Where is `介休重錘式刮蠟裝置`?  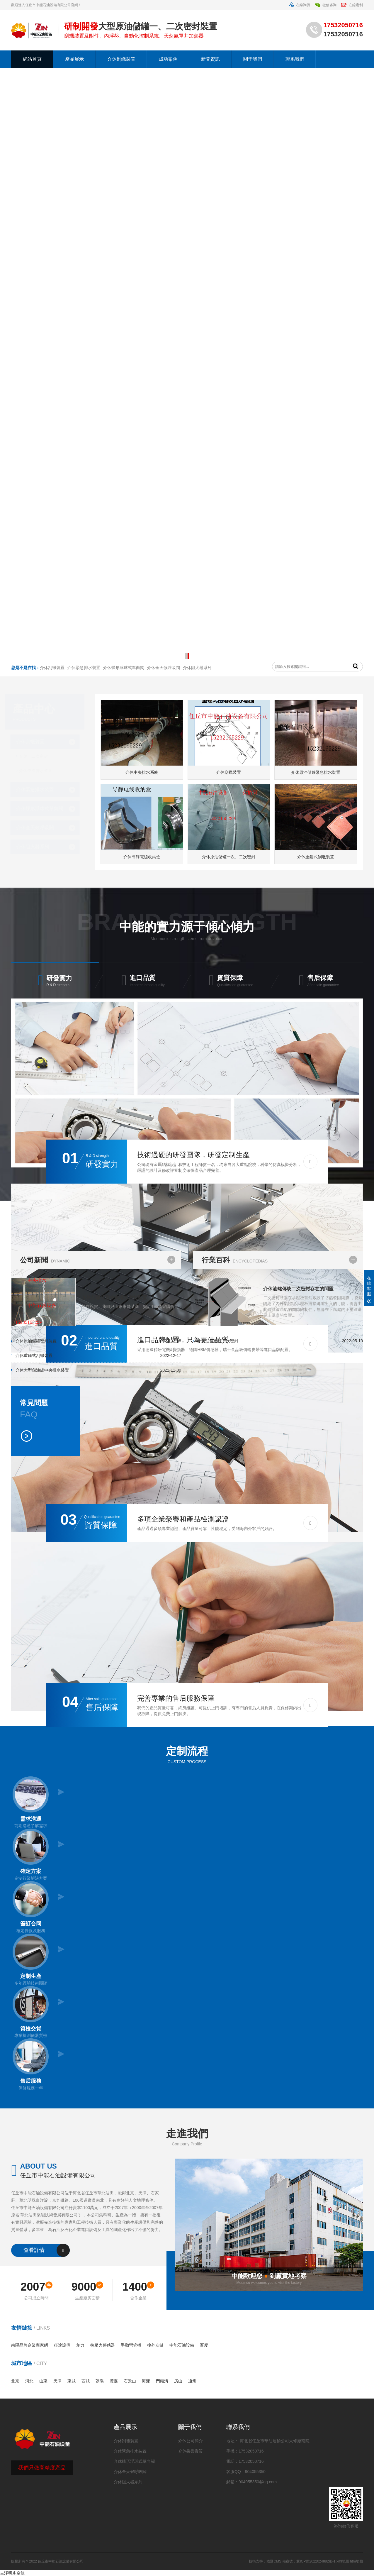 介休重錘式刮蠟裝置 is located at coordinates (32, 1355).